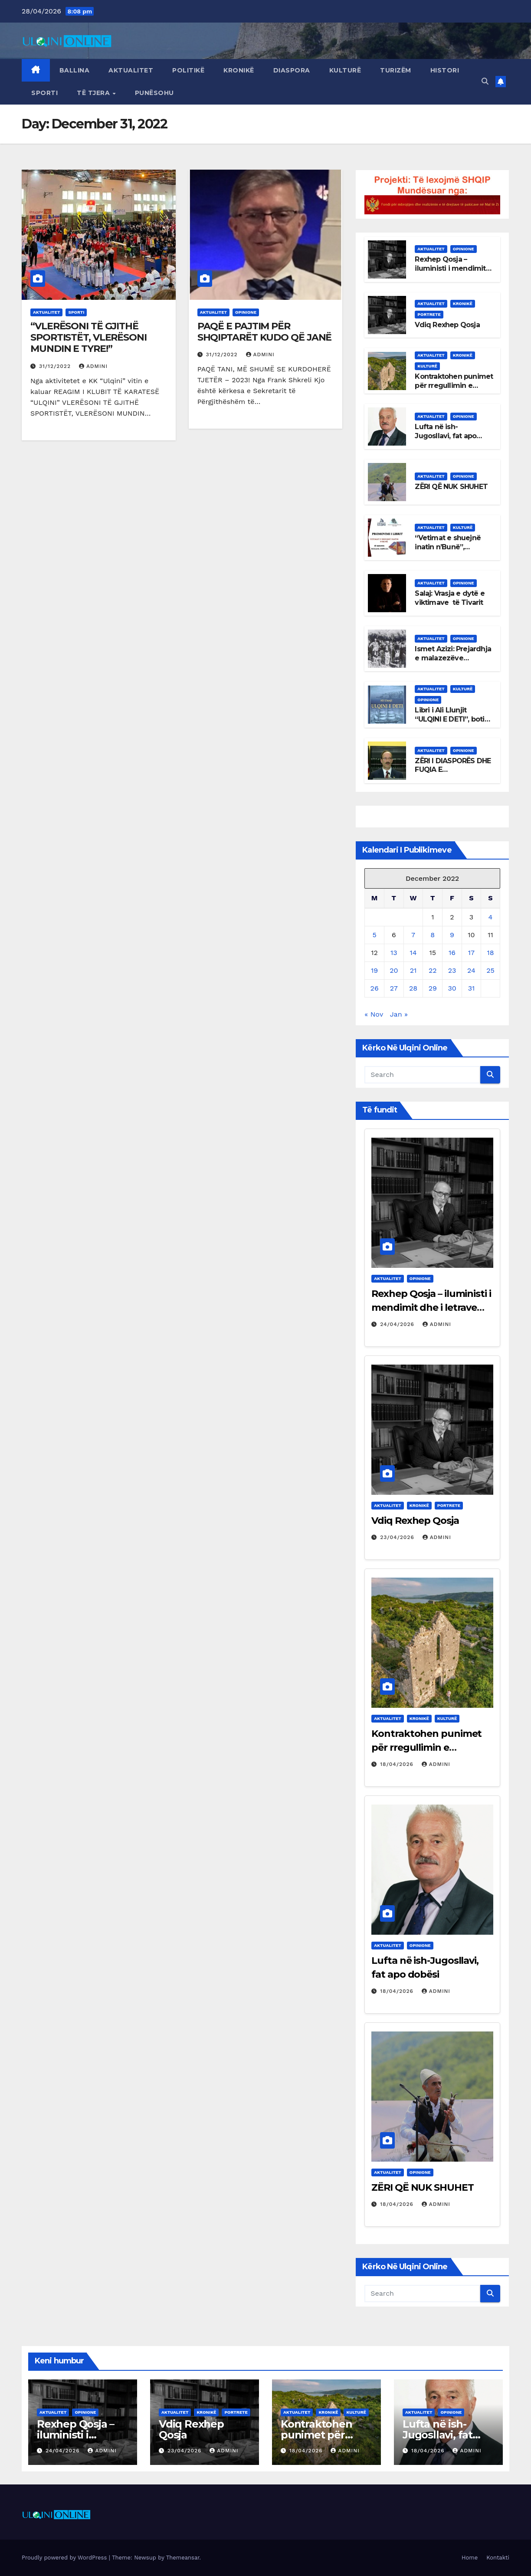 The image size is (531, 2576). Describe the element at coordinates (471, 970) in the screenshot. I see `24 [Posts published on December 24, 2022]` at that location.